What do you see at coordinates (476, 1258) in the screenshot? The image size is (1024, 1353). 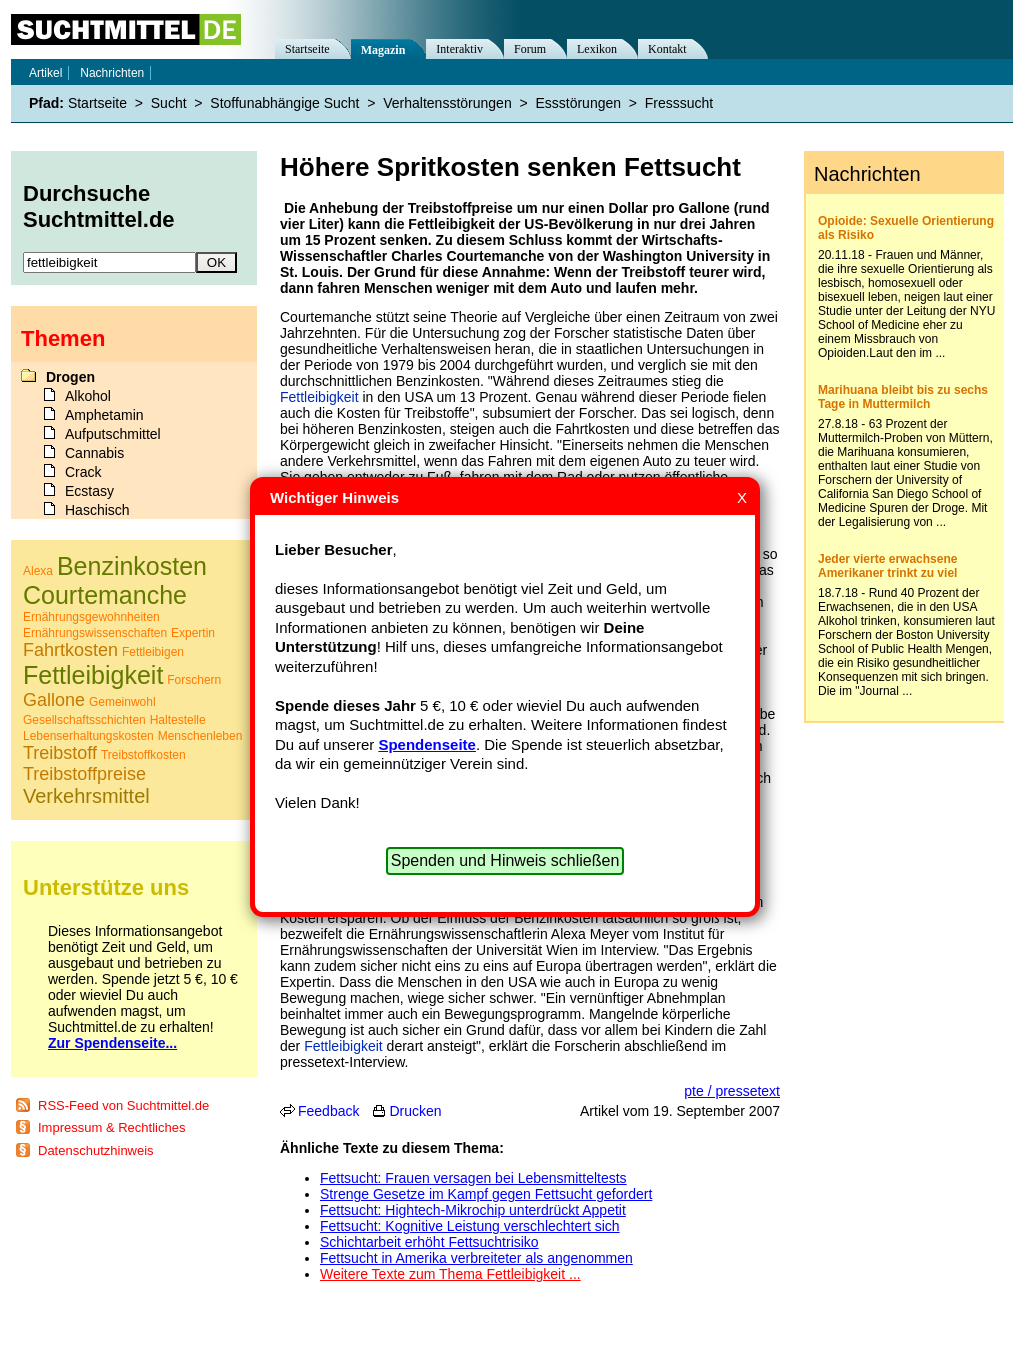 I see `Fettsucht in Amerika verbreiteter als angenommen` at bounding box center [476, 1258].